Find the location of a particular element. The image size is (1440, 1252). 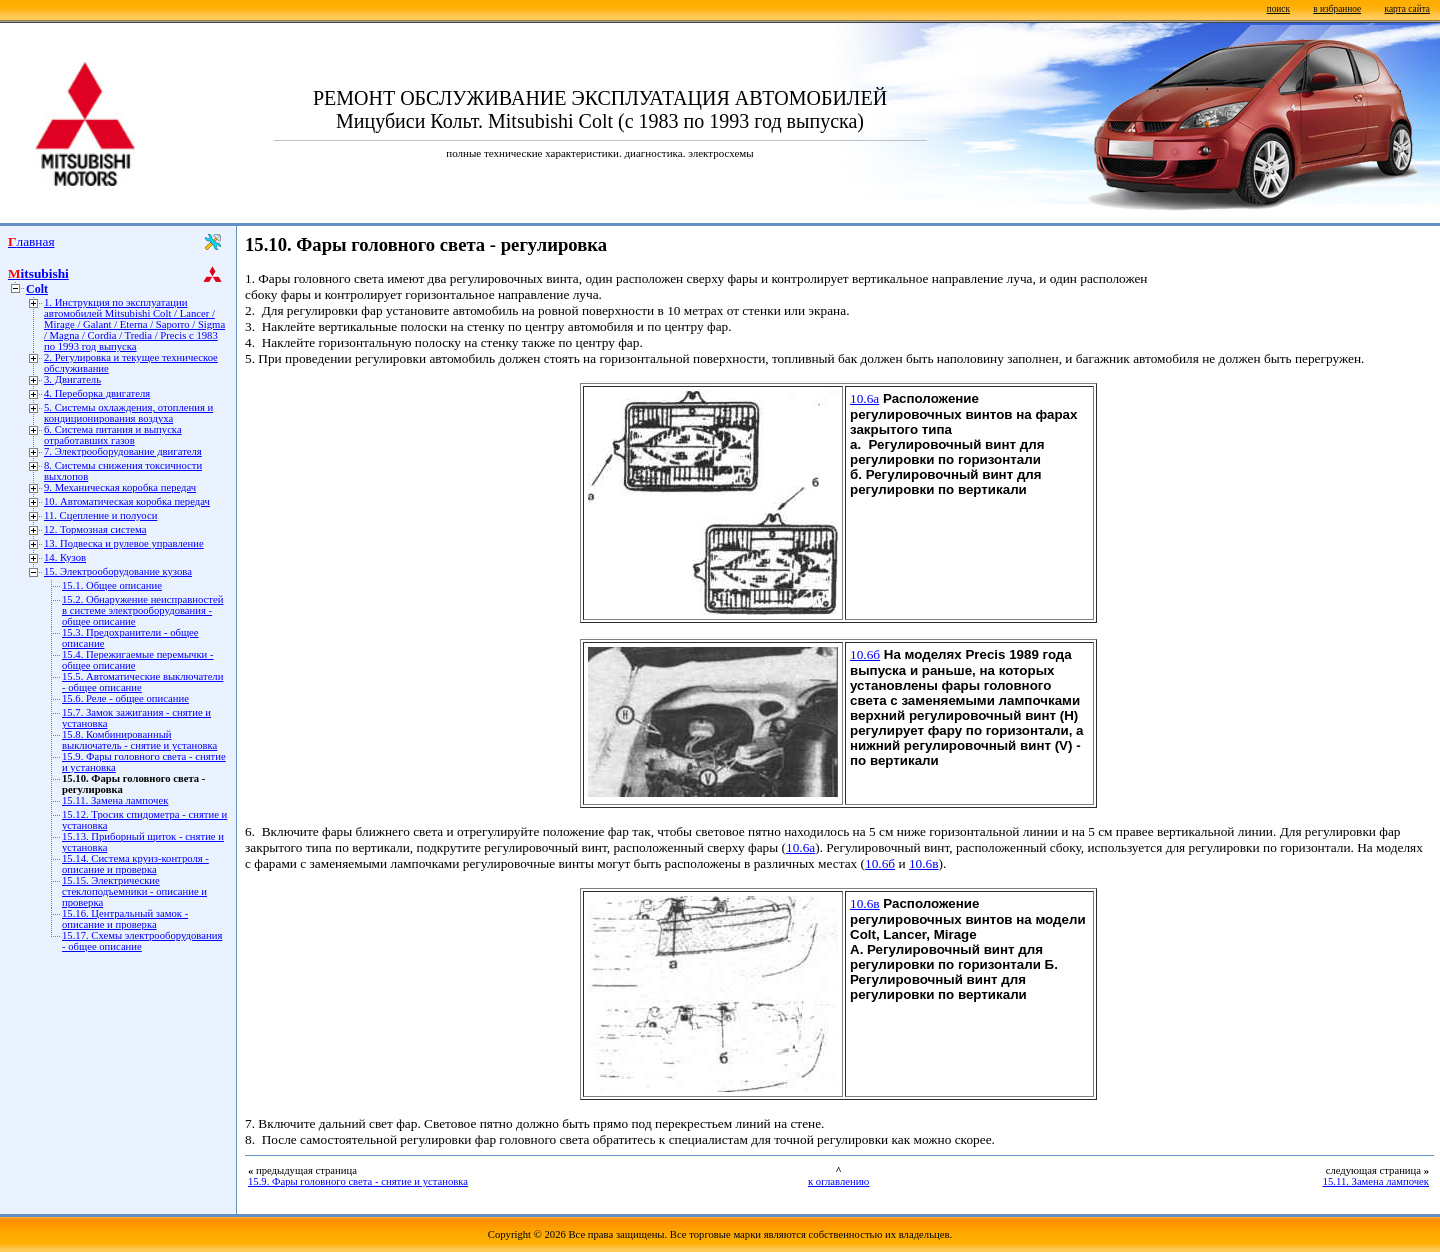

15.11. Замена лампочек is located at coordinates (115, 800).